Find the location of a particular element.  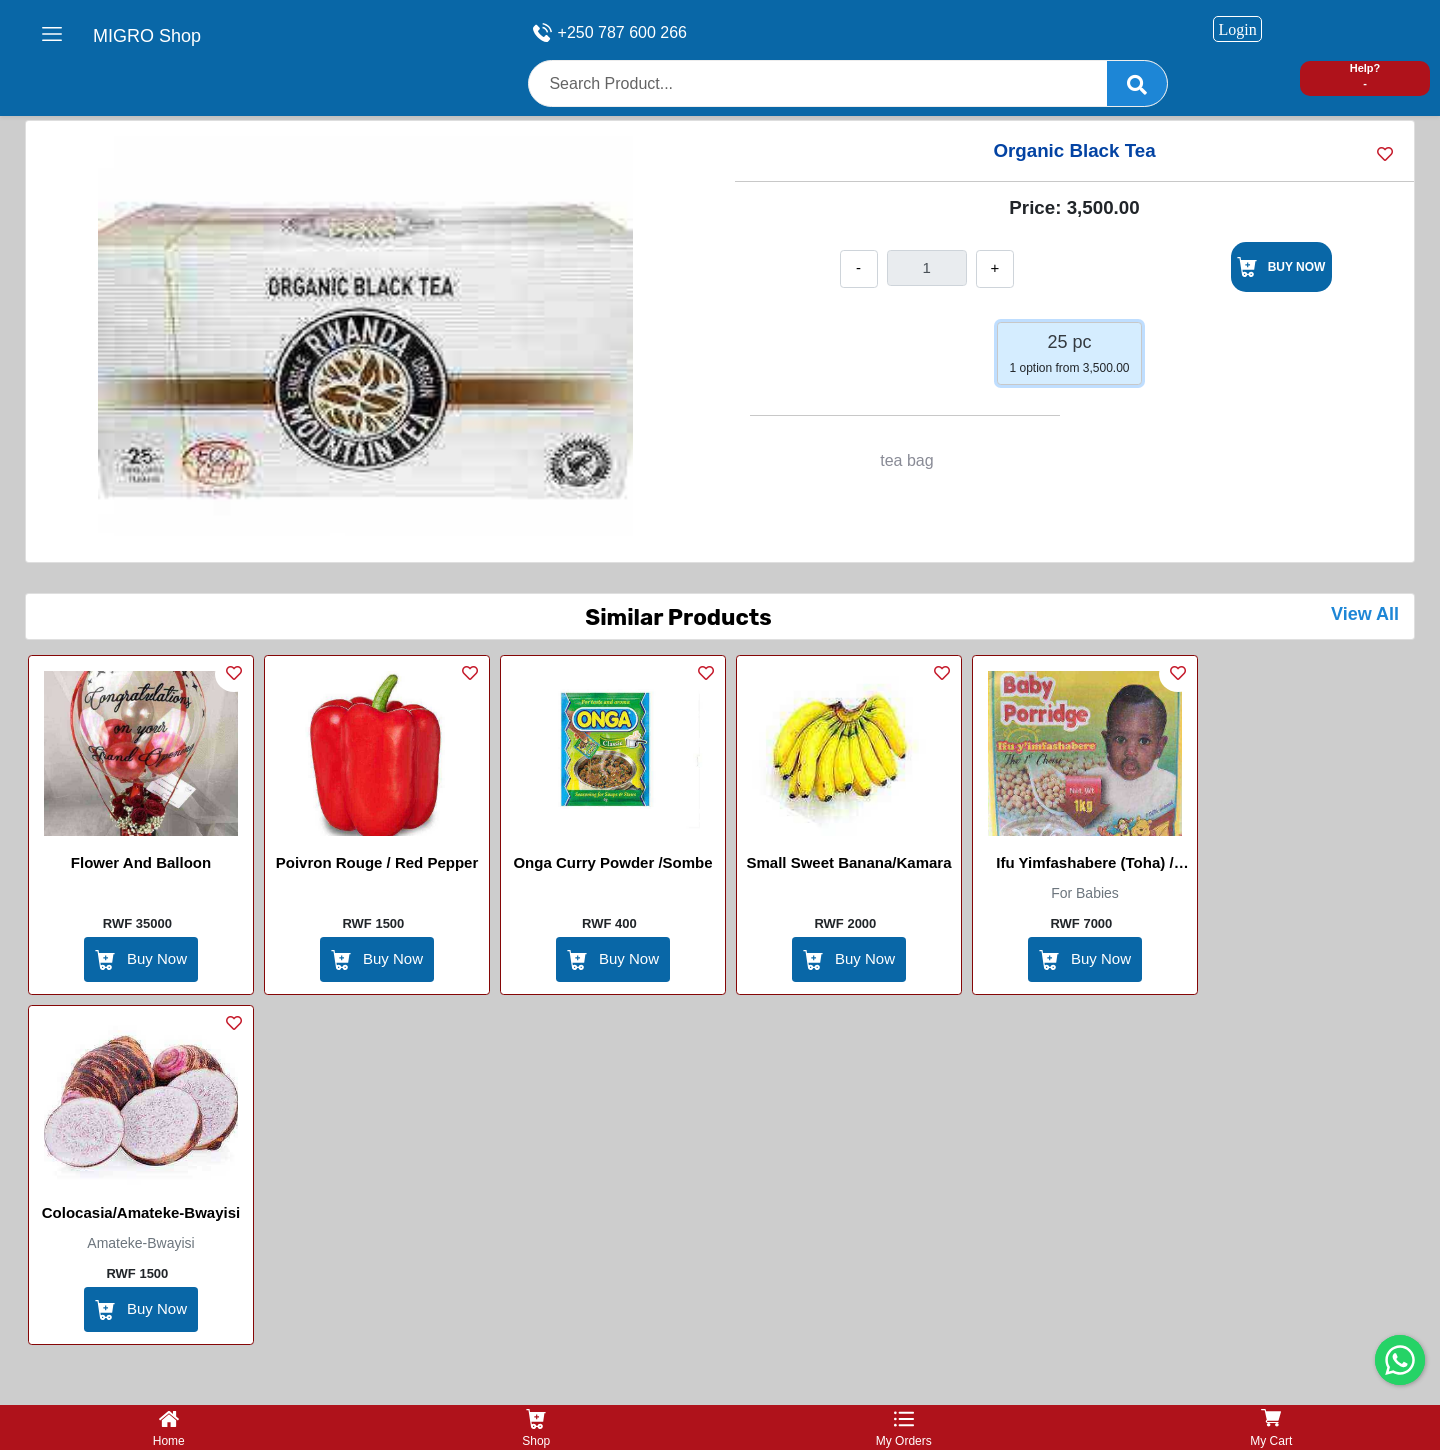

Poivron Rouge / Red Pepper is located at coordinates (377, 862).